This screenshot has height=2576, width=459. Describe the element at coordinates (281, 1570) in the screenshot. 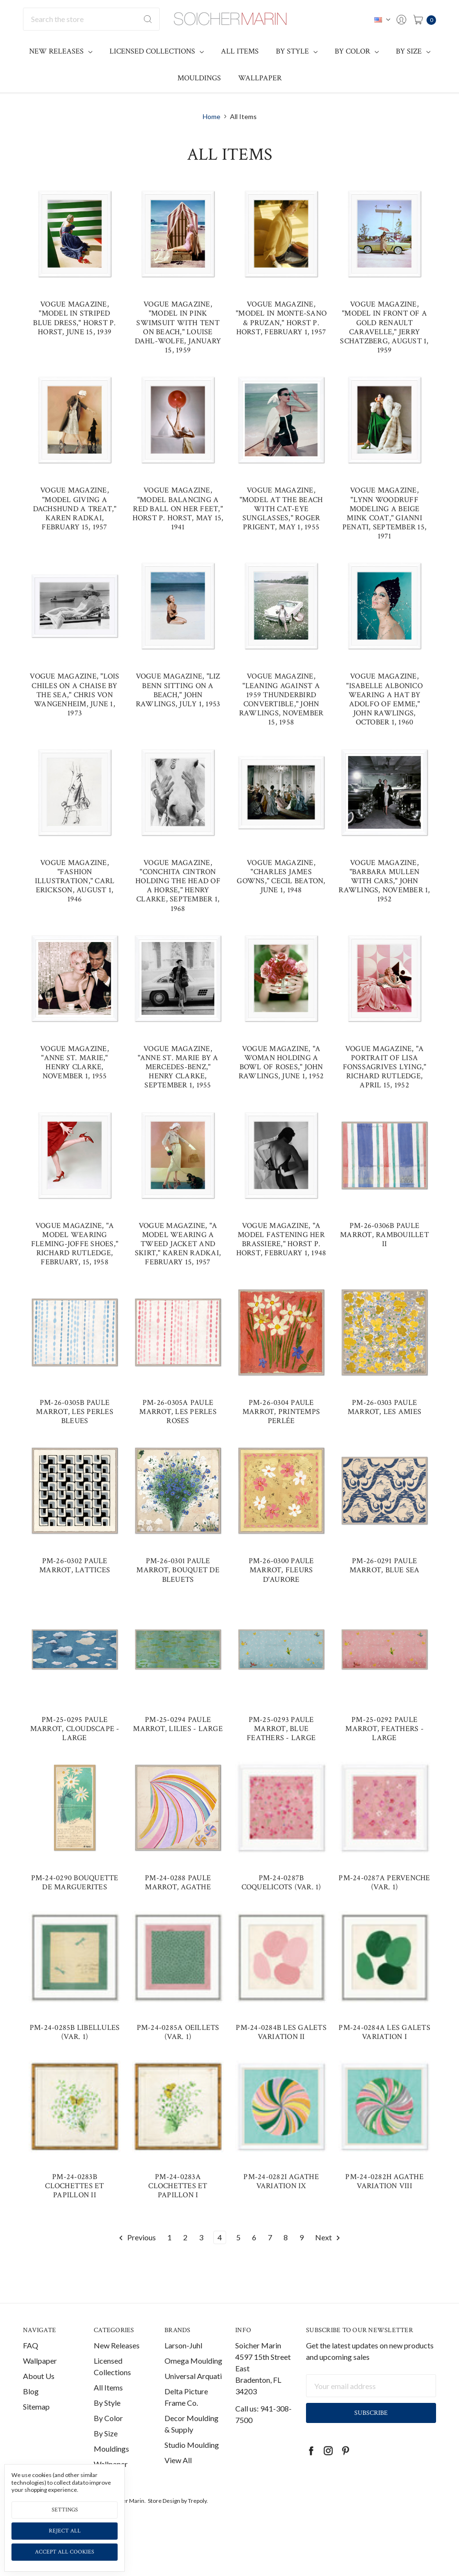

I see `PM-26-0300 Paule Marrot, Fleurs d'Aurore` at that location.